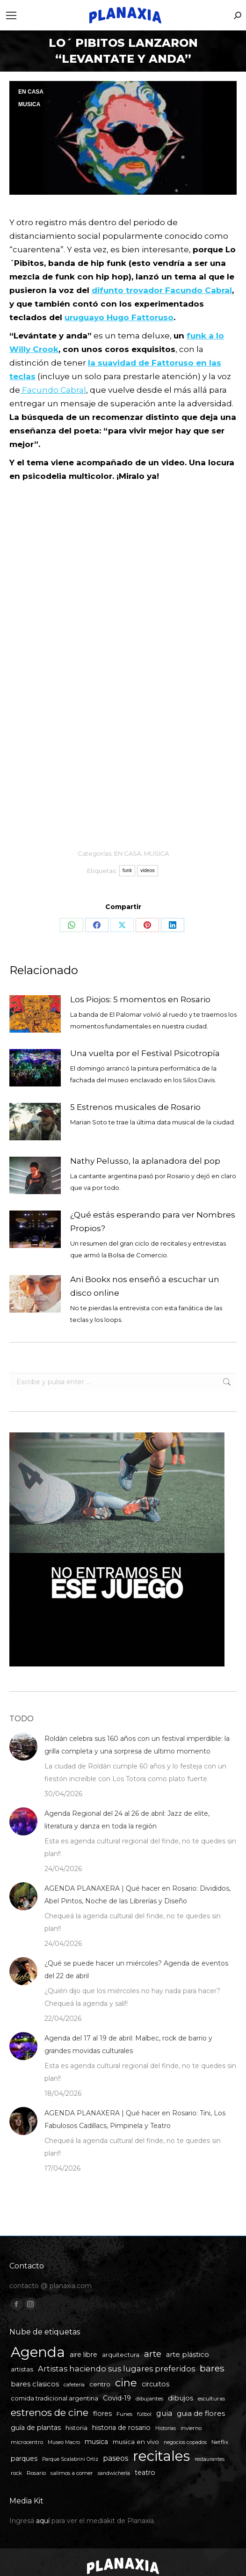 The height and width of the screenshot is (2576, 246). I want to click on bares clasicos [bares clasicos (9 elementos)], so click(35, 2384).